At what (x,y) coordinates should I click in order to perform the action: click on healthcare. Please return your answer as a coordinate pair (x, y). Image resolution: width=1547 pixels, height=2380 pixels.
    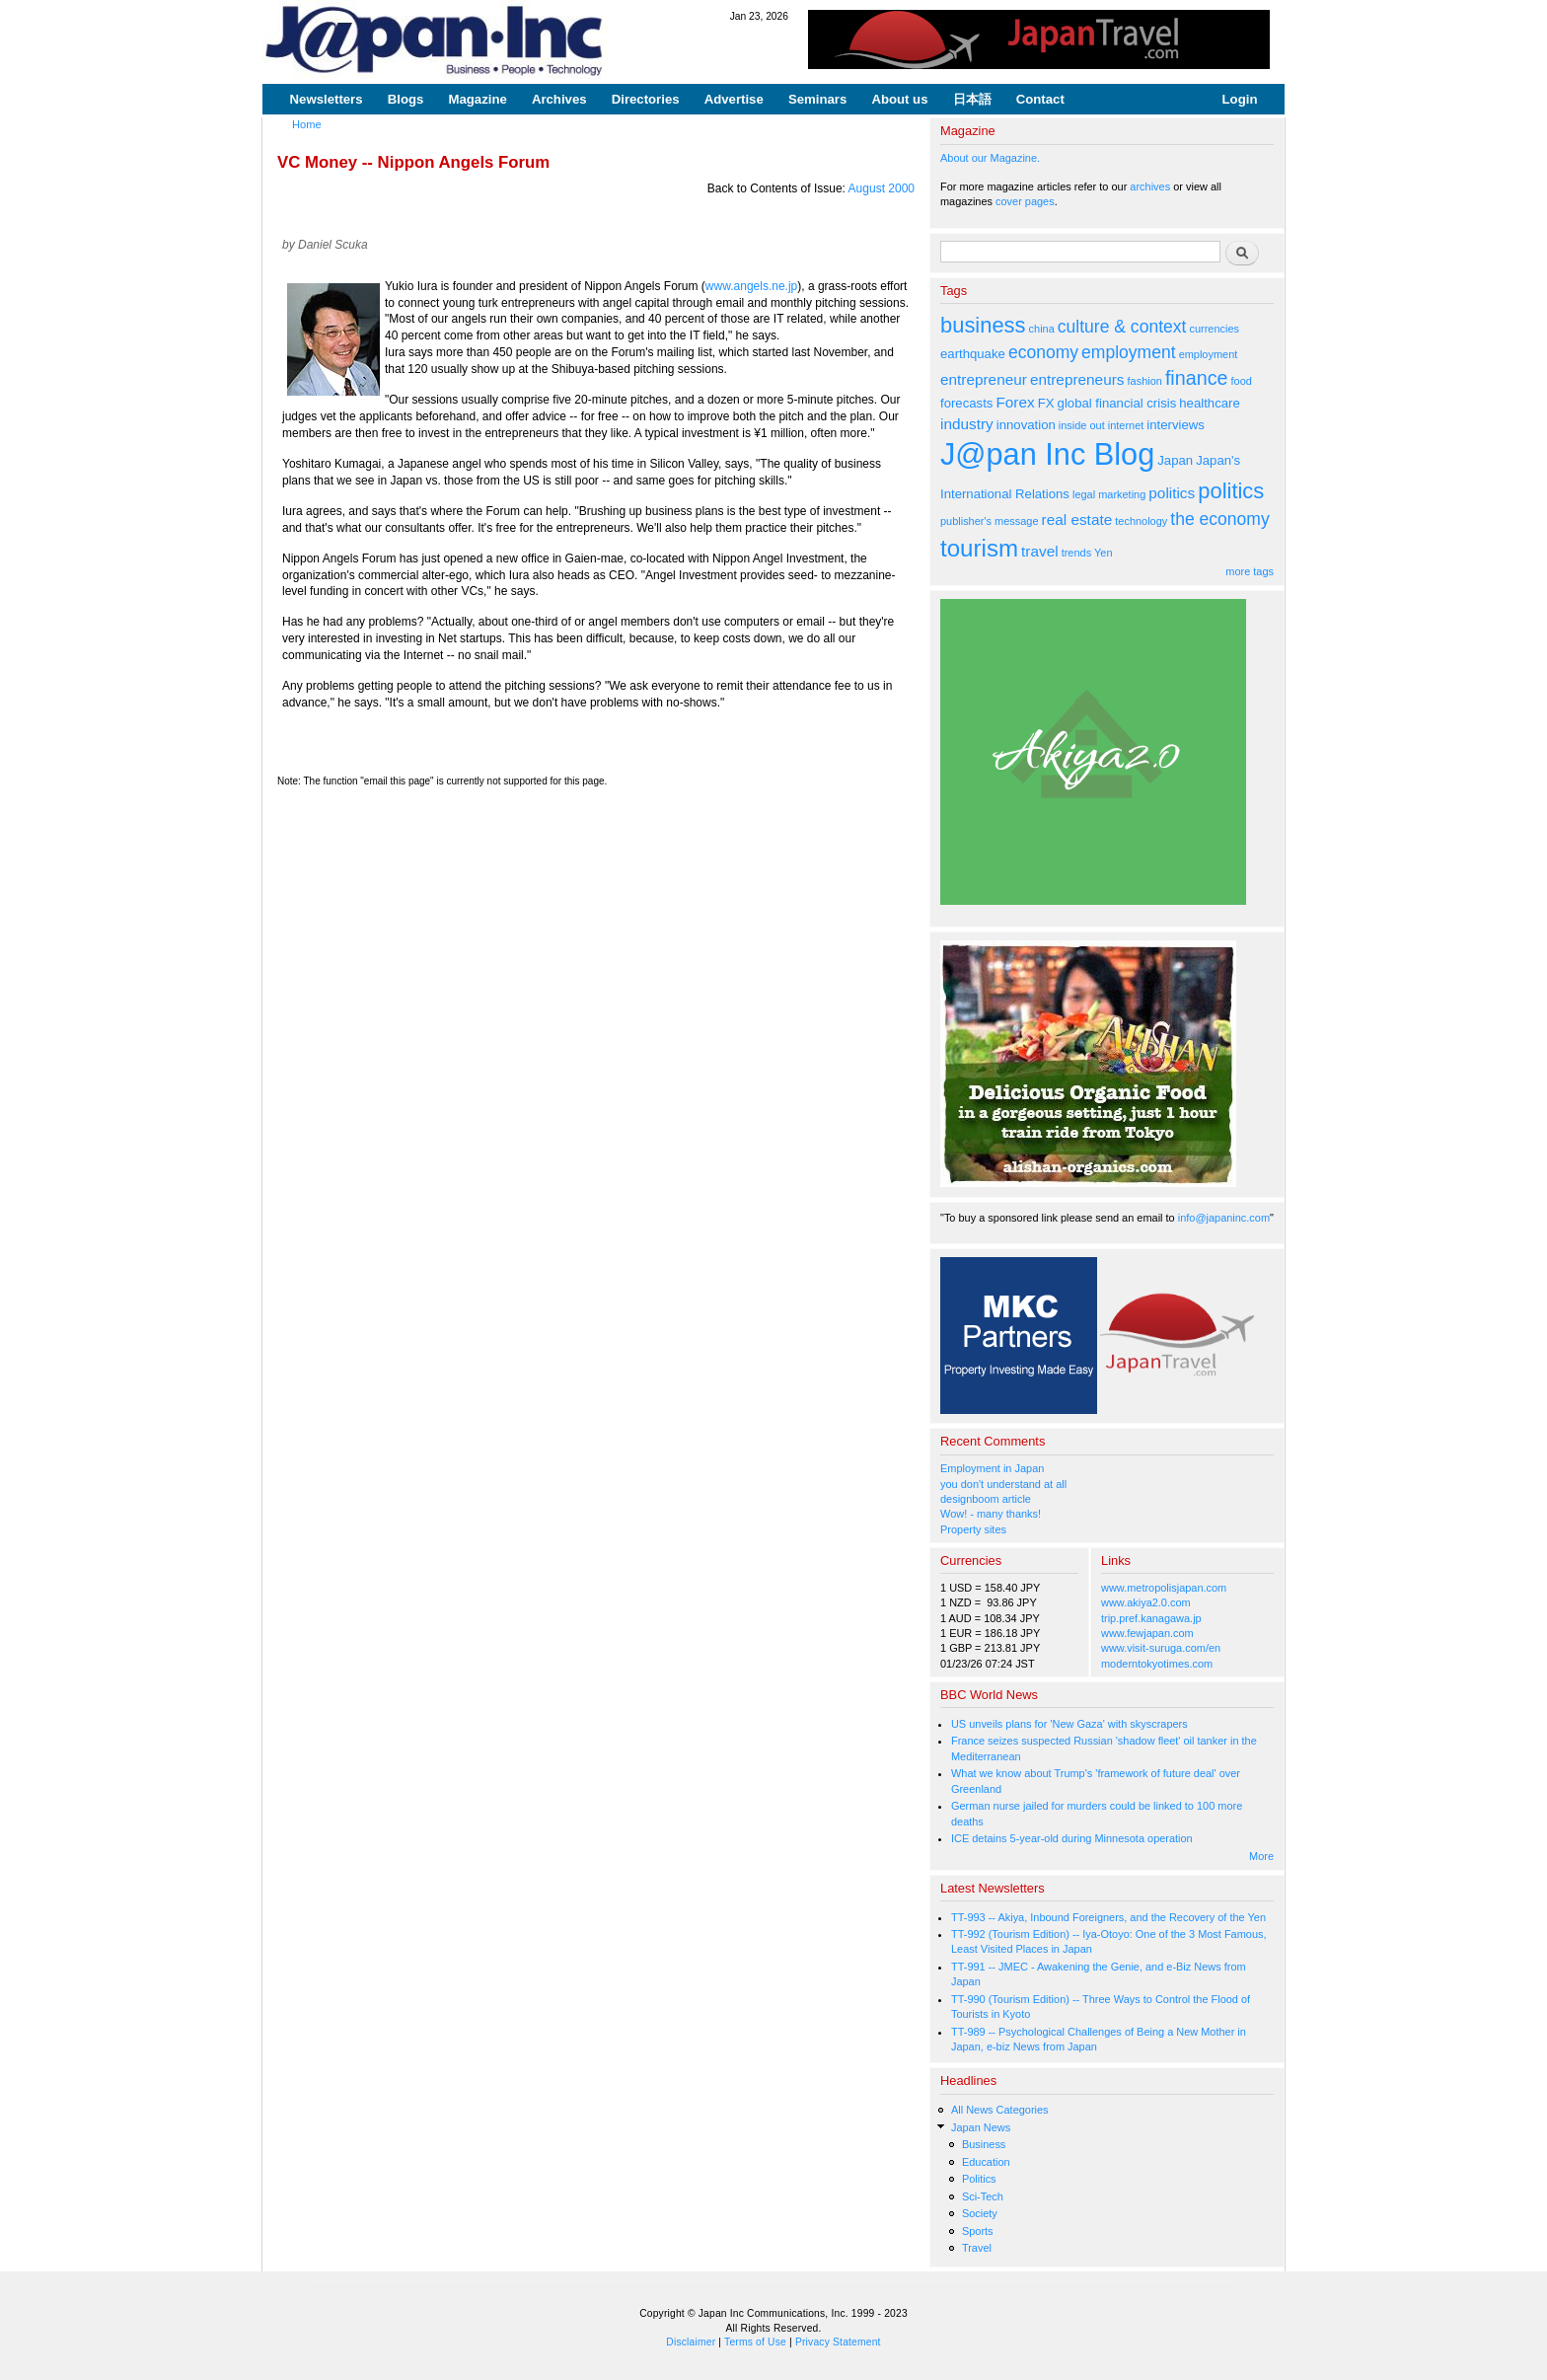
    Looking at the image, I should click on (1209, 403).